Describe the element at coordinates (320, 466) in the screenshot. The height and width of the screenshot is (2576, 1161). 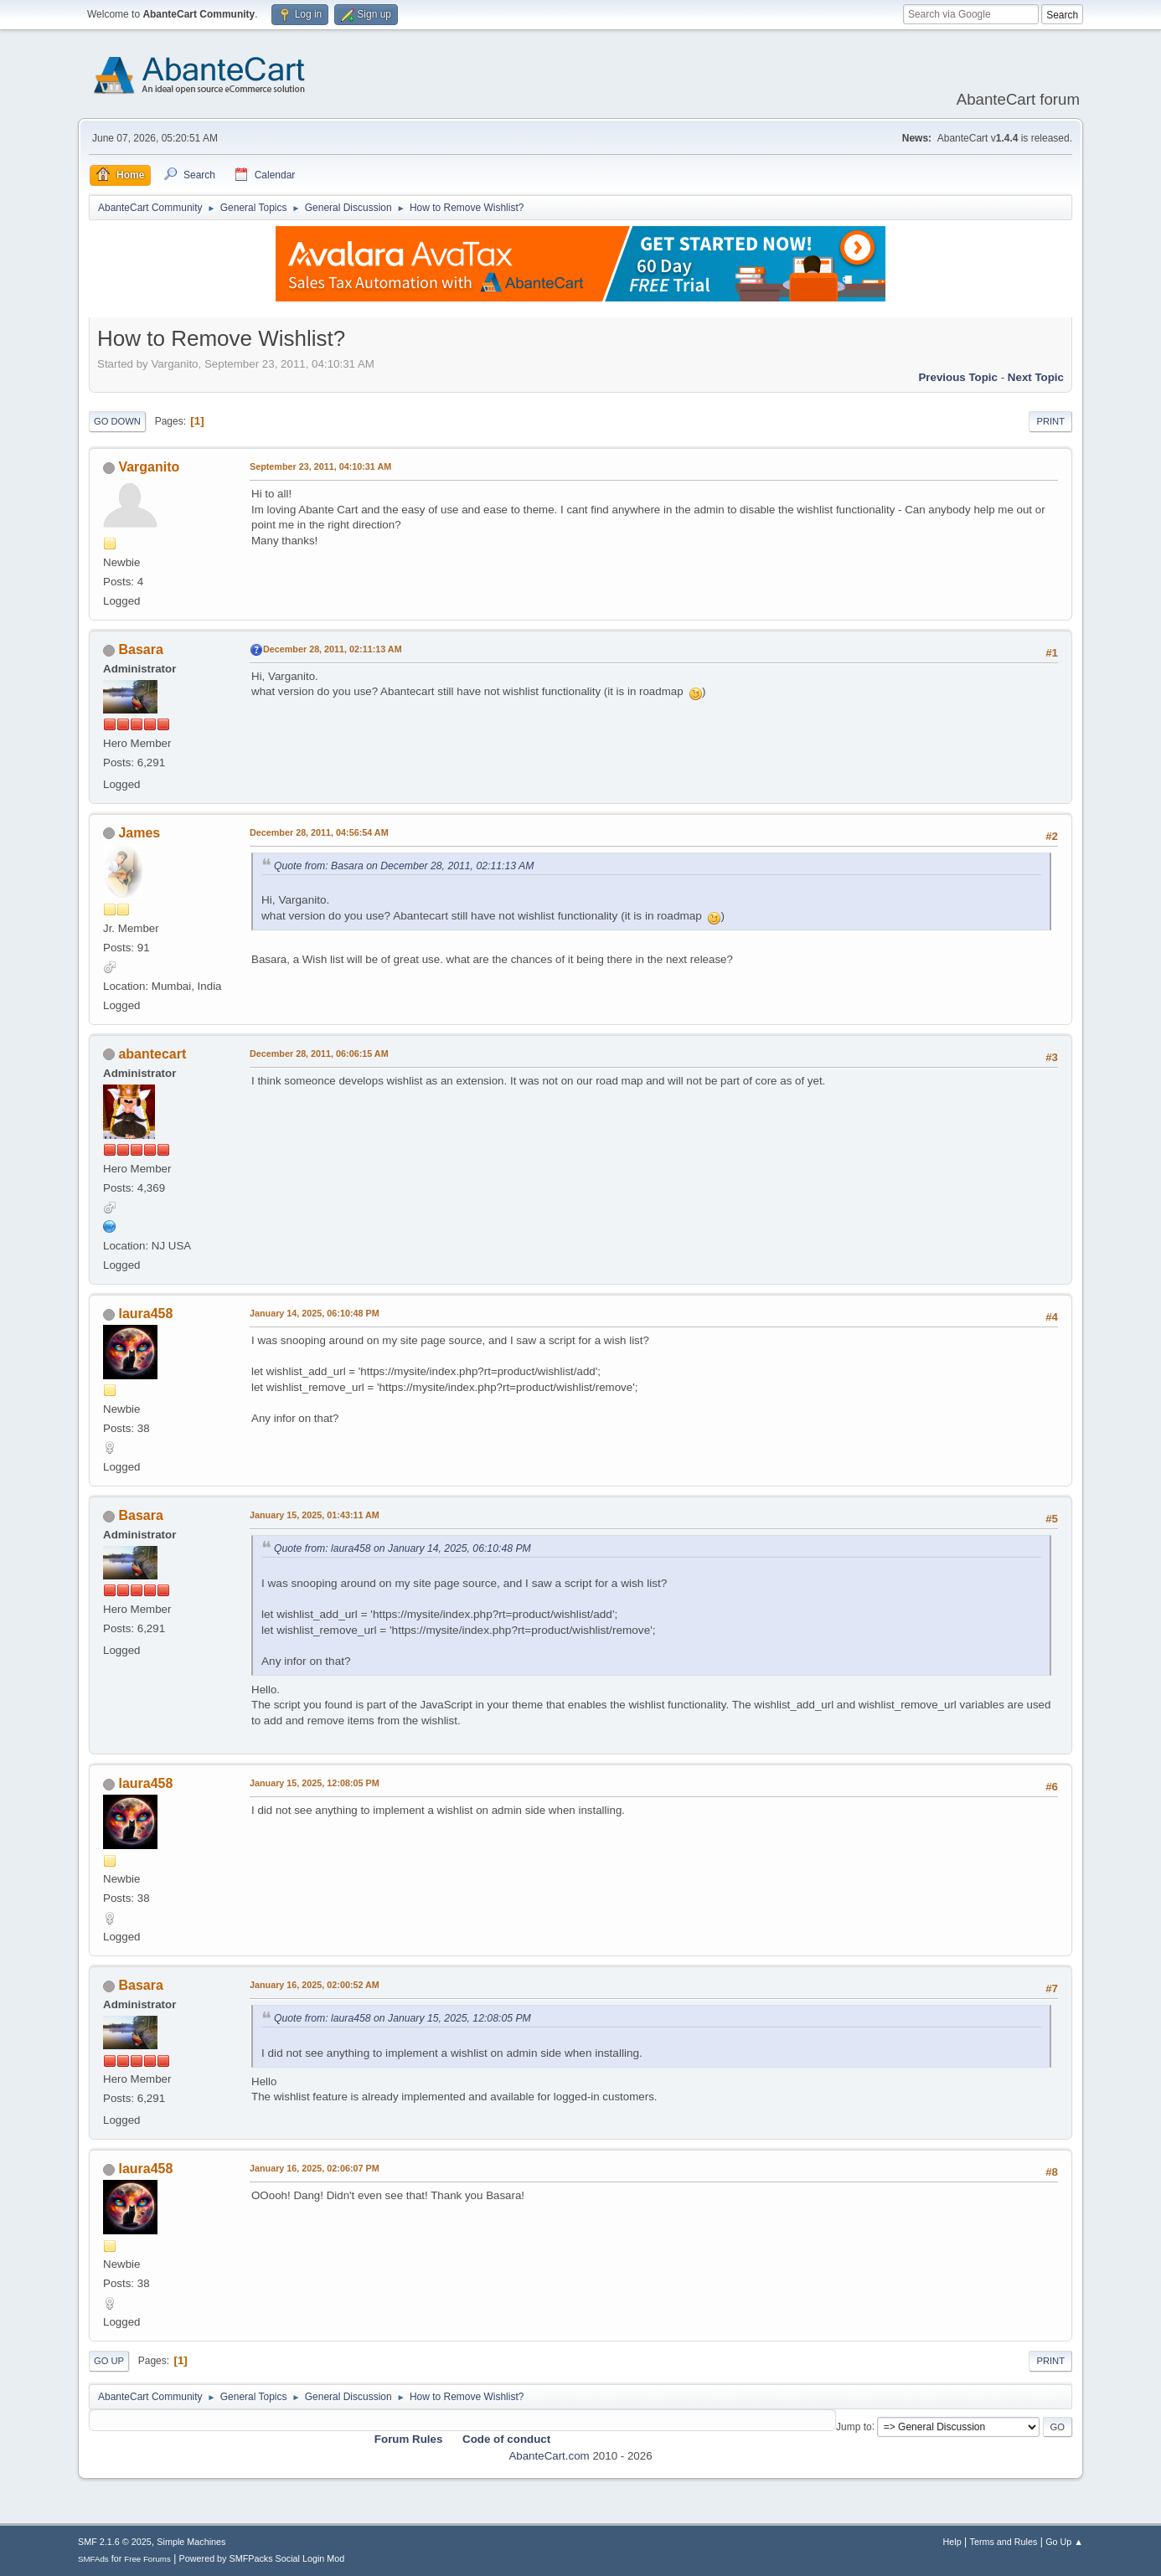
I see `September 23, 2011, 04:10:31 AM` at that location.